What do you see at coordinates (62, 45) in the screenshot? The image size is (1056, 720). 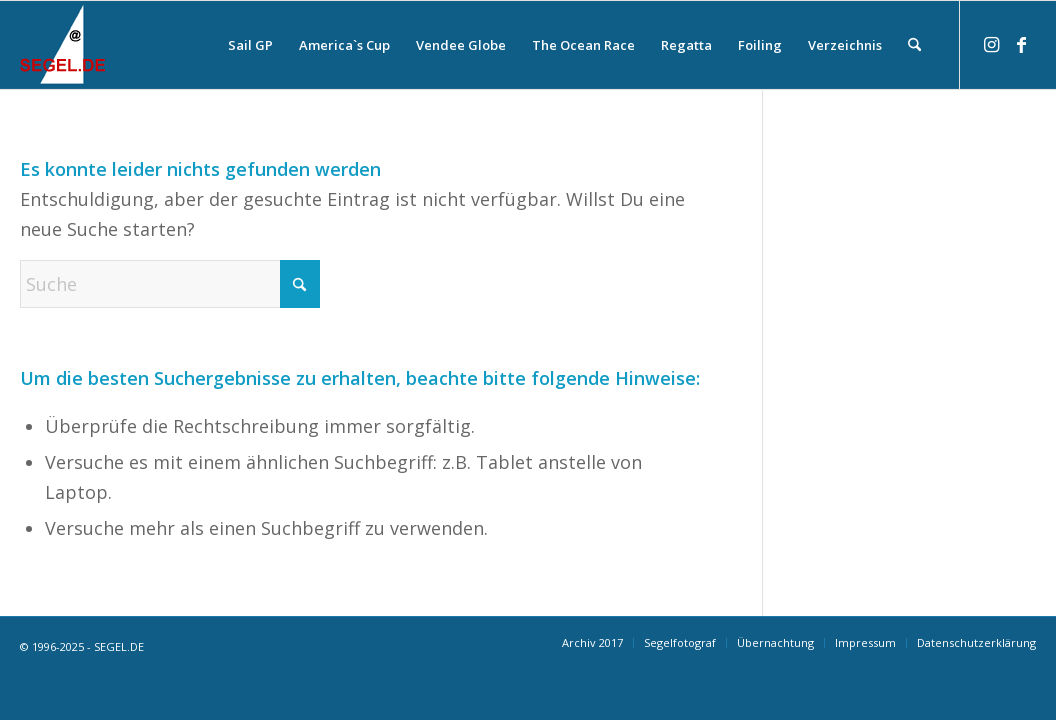 I see `[logo-segel-de-2024-2]` at bounding box center [62, 45].